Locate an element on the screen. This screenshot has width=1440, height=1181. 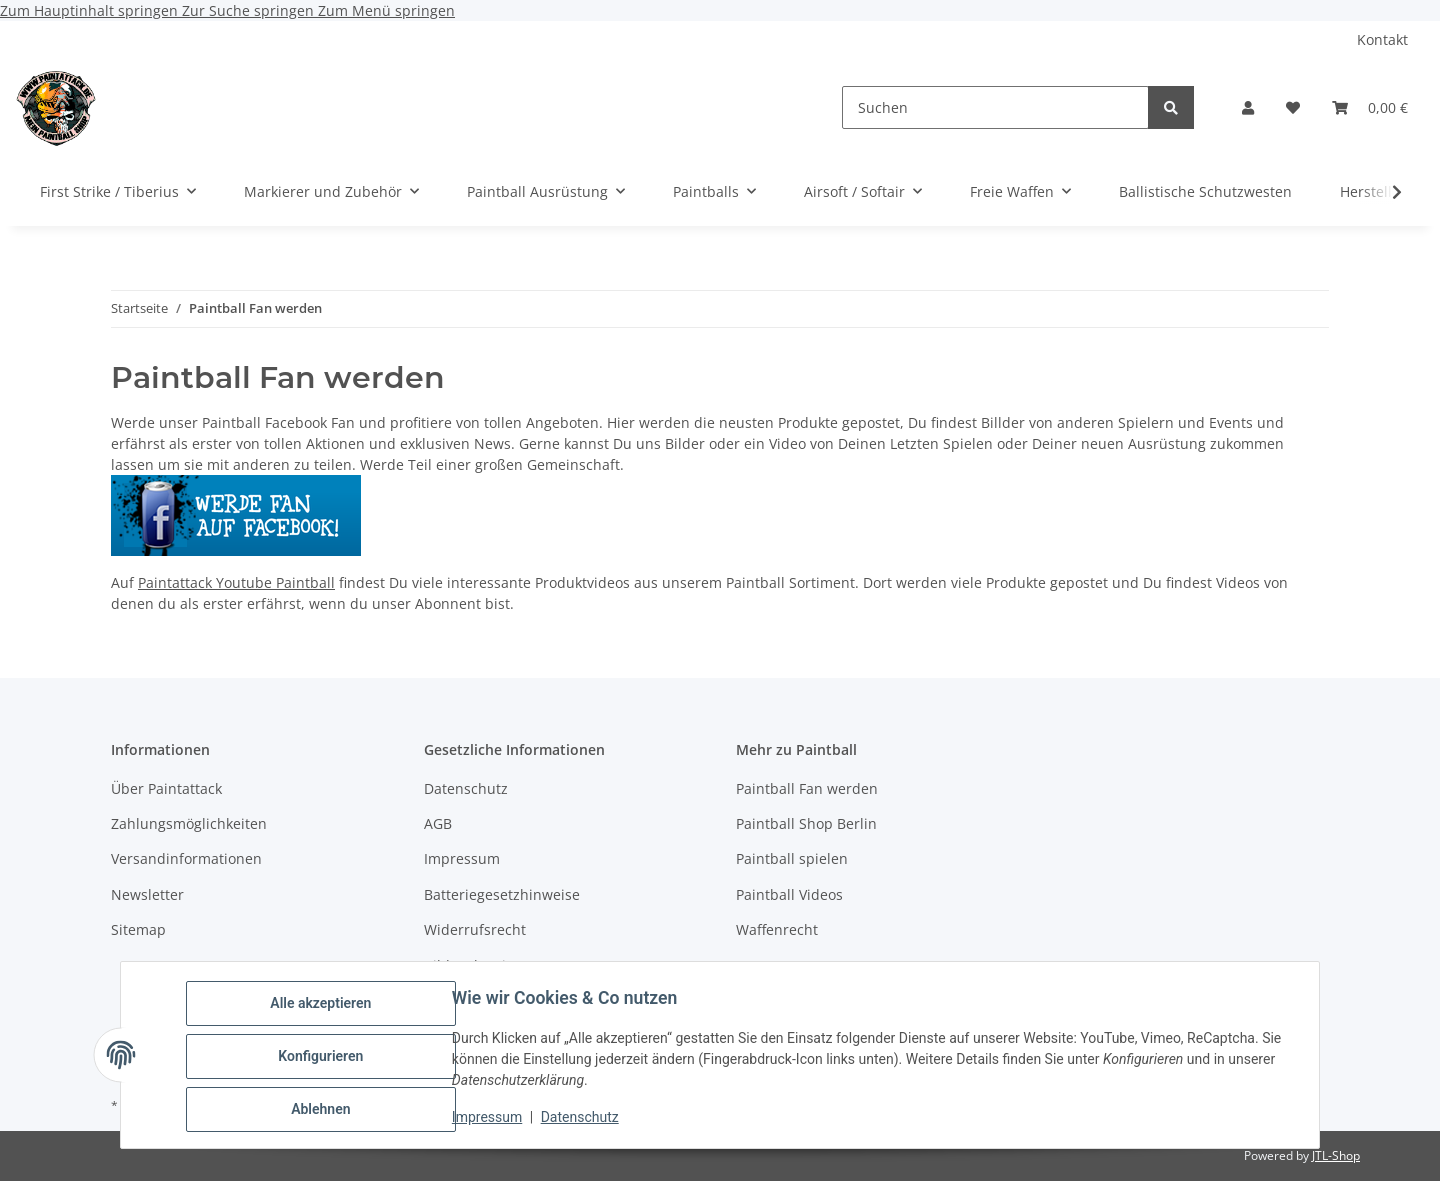
Kontakt is located at coordinates (1382, 39).